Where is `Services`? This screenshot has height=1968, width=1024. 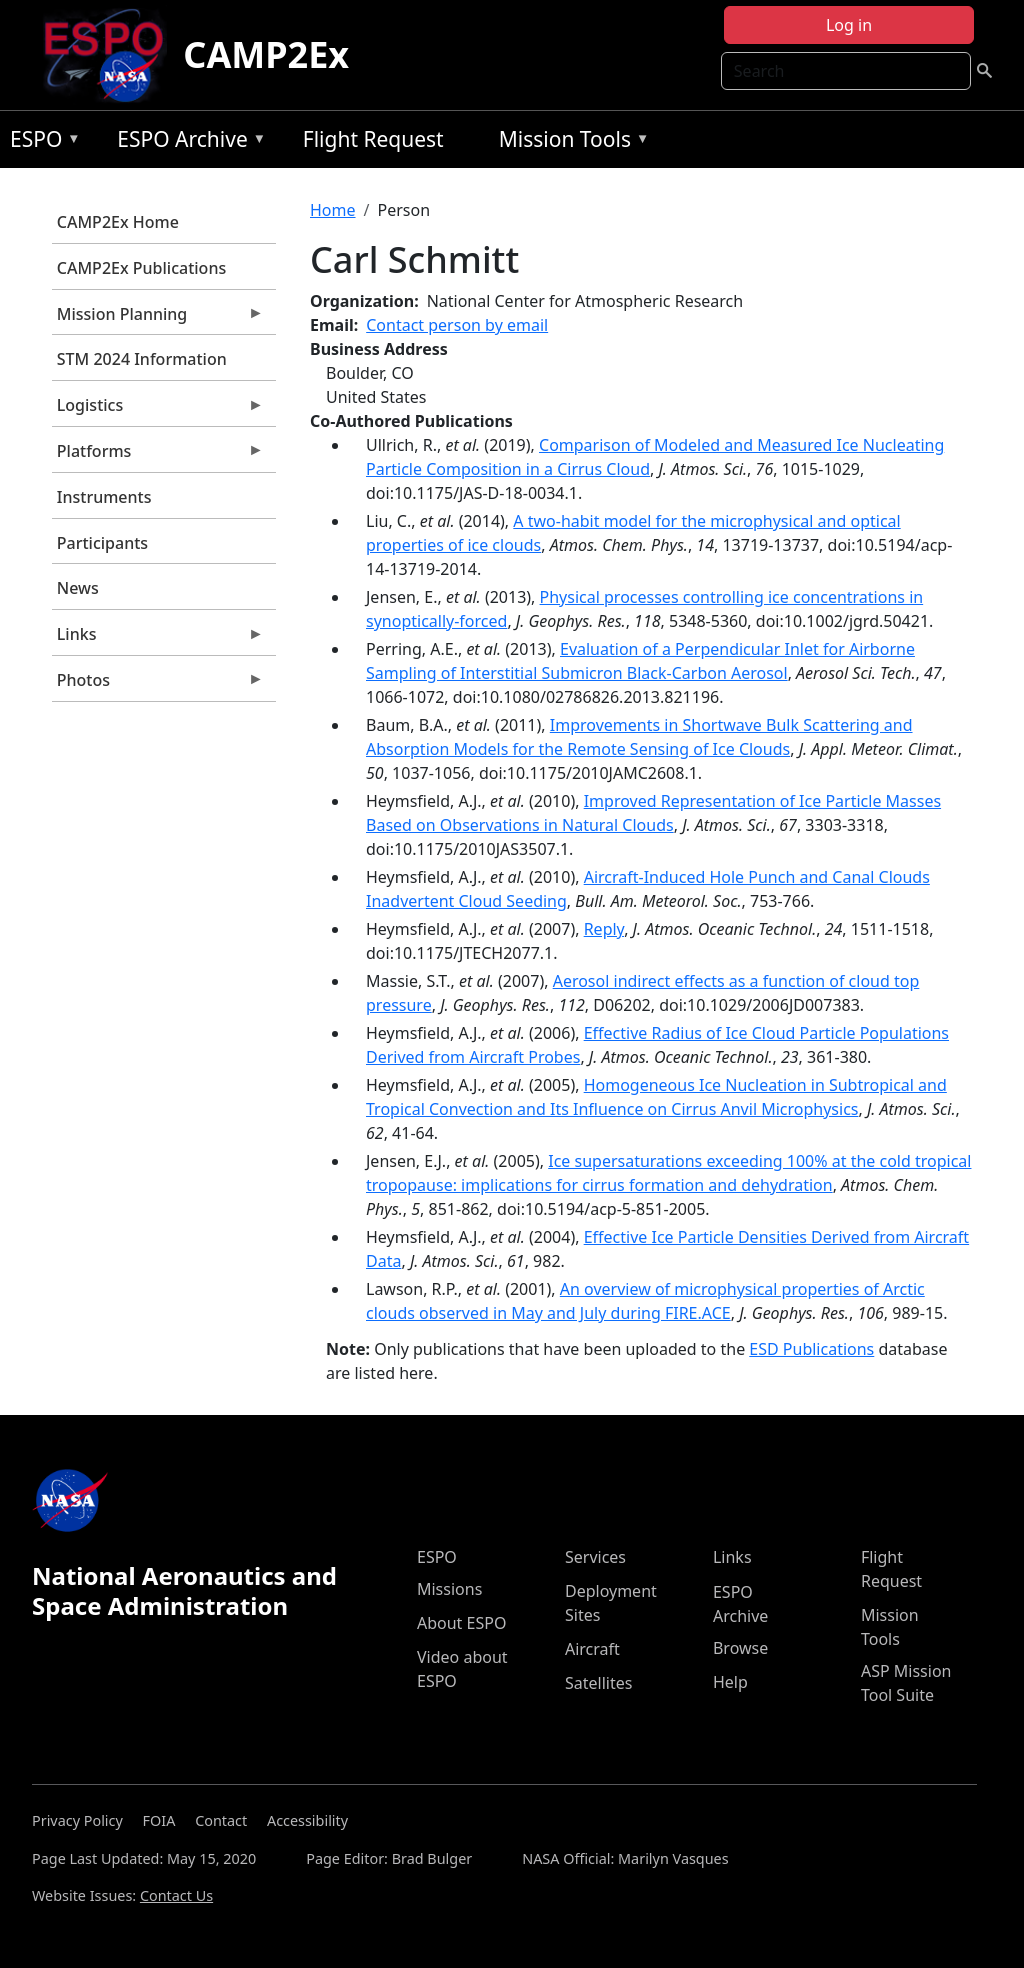 Services is located at coordinates (595, 1557).